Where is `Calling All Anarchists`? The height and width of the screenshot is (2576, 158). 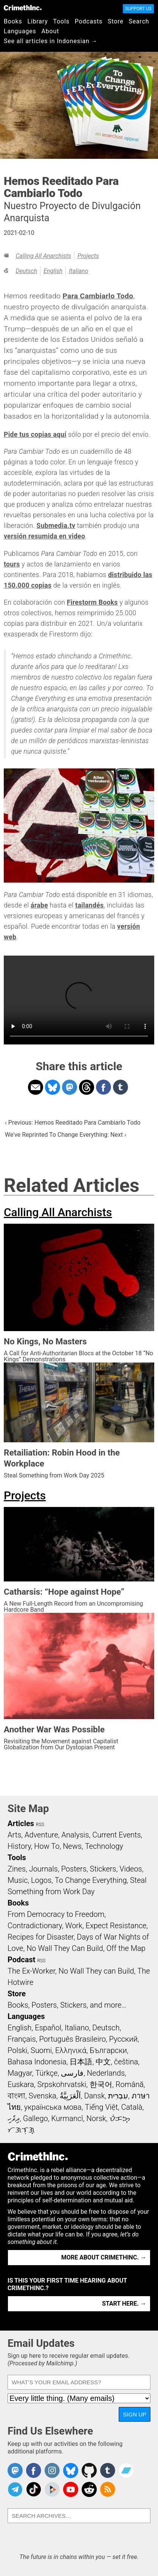 Calling All Anarchists is located at coordinates (43, 255).